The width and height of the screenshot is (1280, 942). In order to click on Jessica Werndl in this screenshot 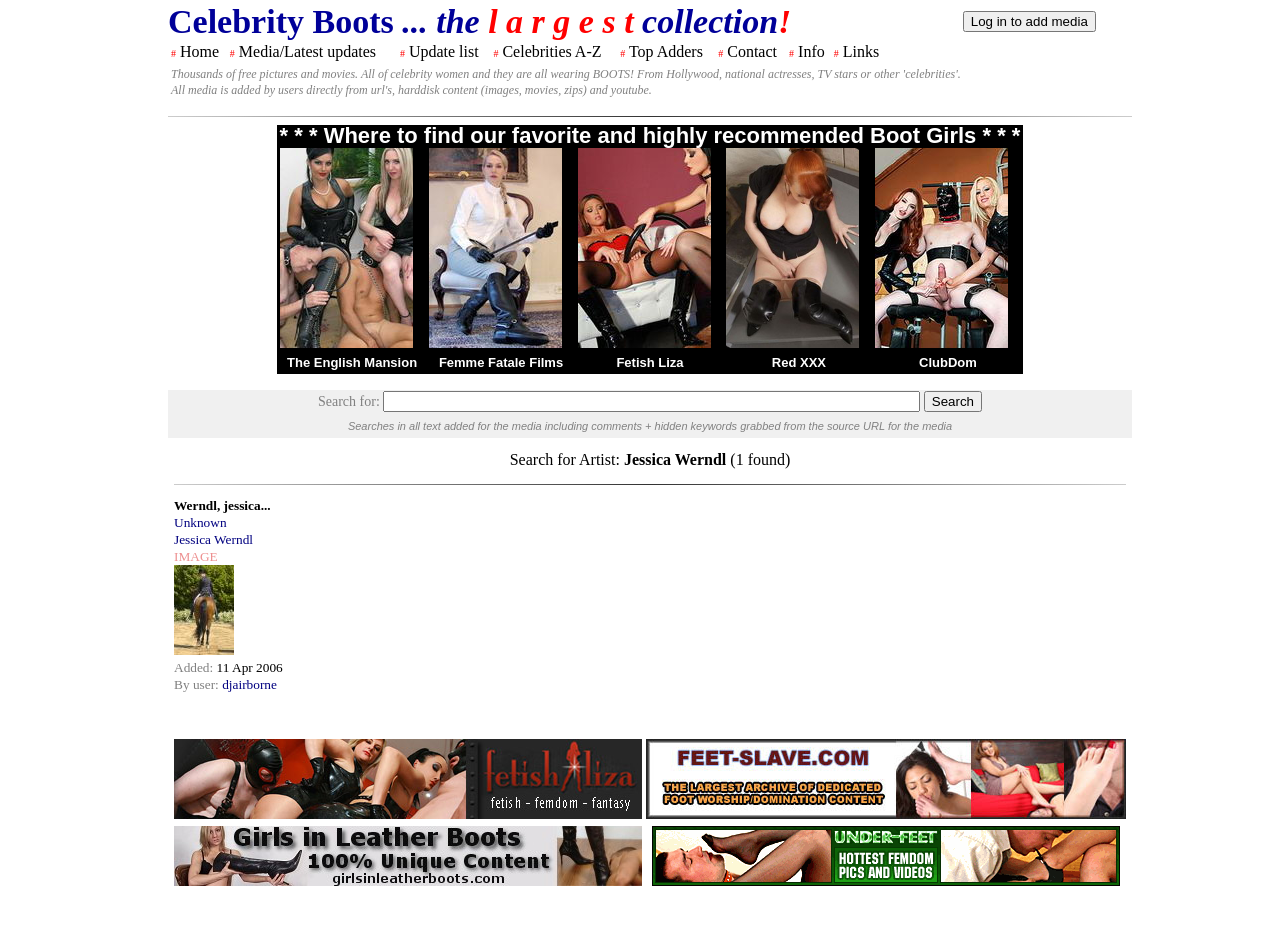, I will do `click(213, 539)`.